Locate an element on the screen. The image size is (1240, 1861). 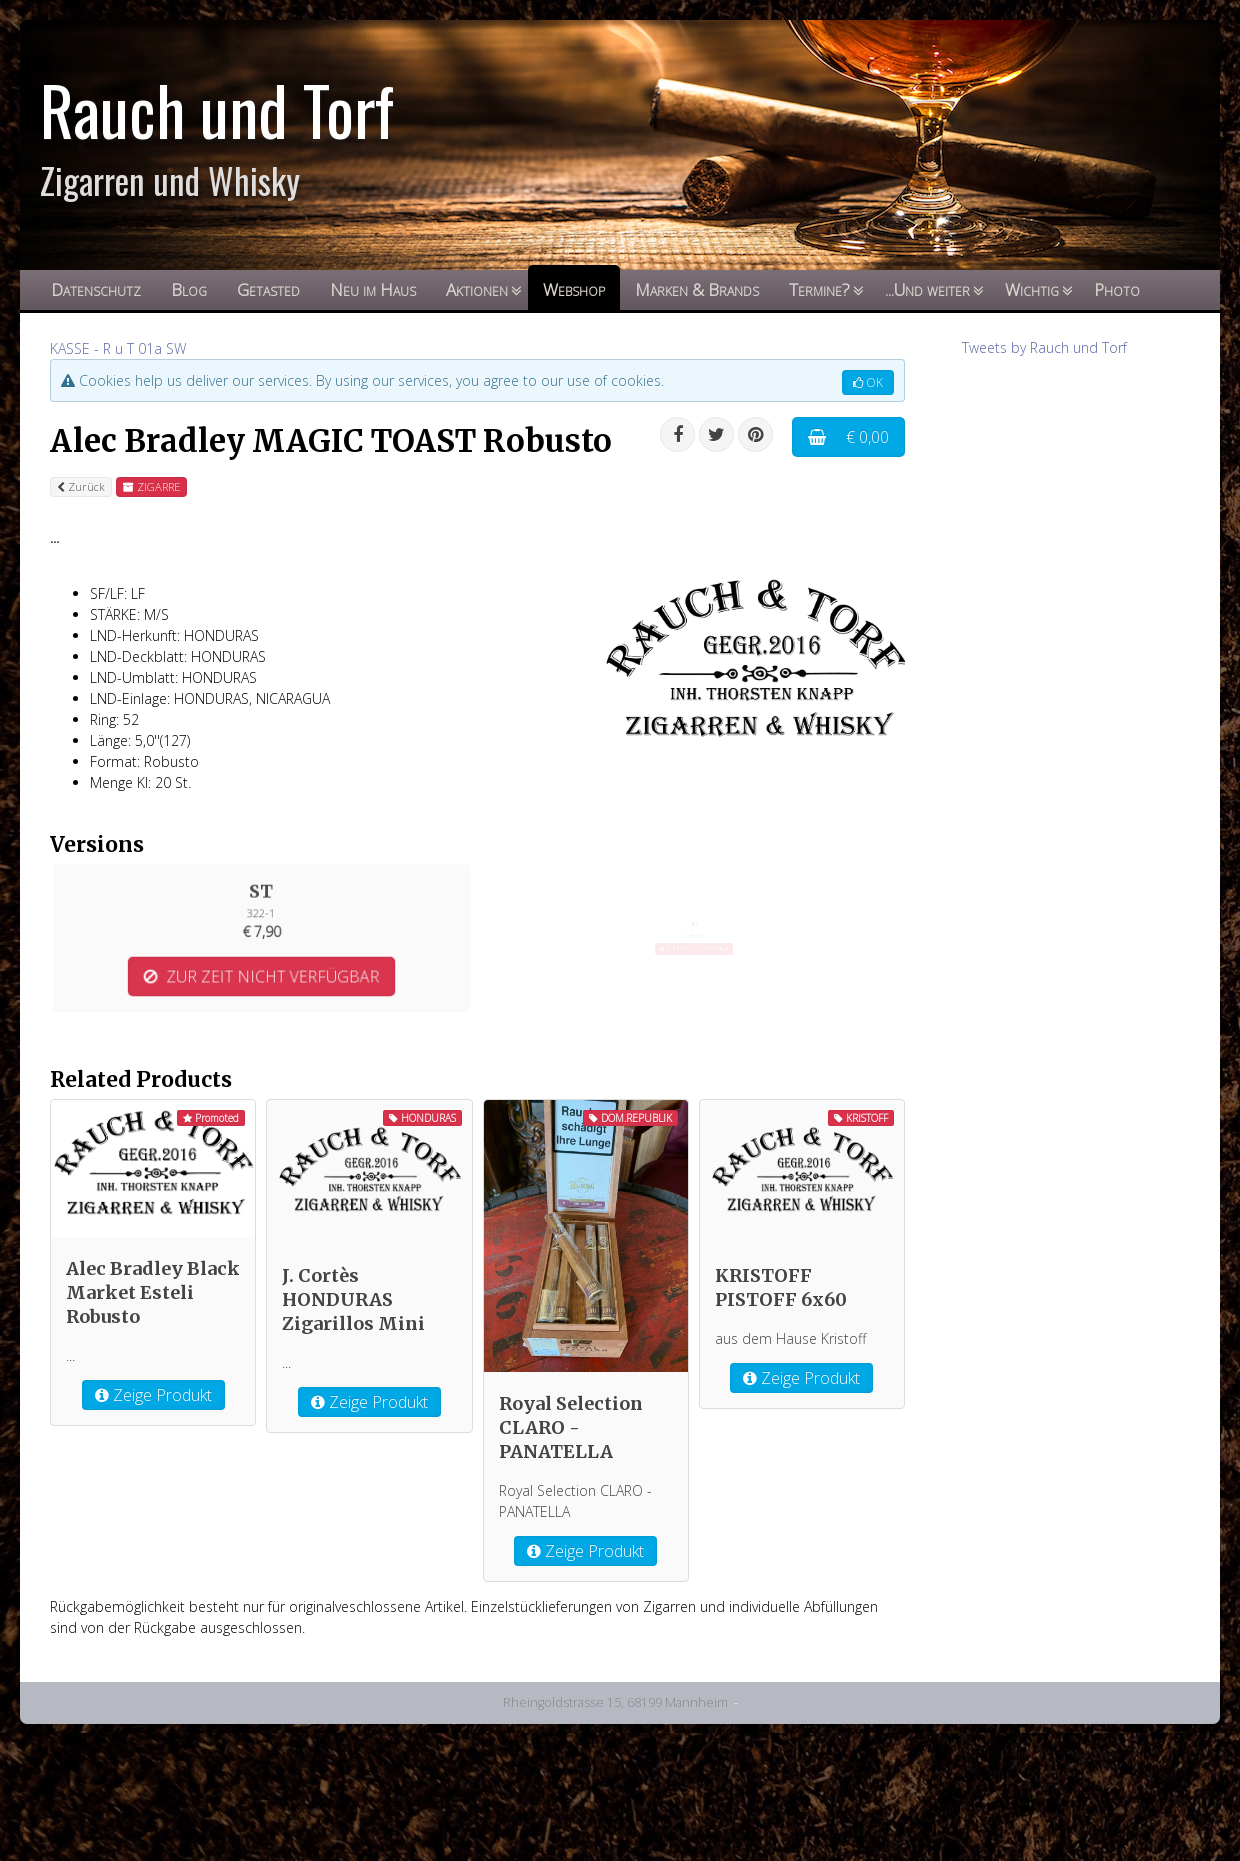
KASSE - R u T 01a SW is located at coordinates (118, 348).